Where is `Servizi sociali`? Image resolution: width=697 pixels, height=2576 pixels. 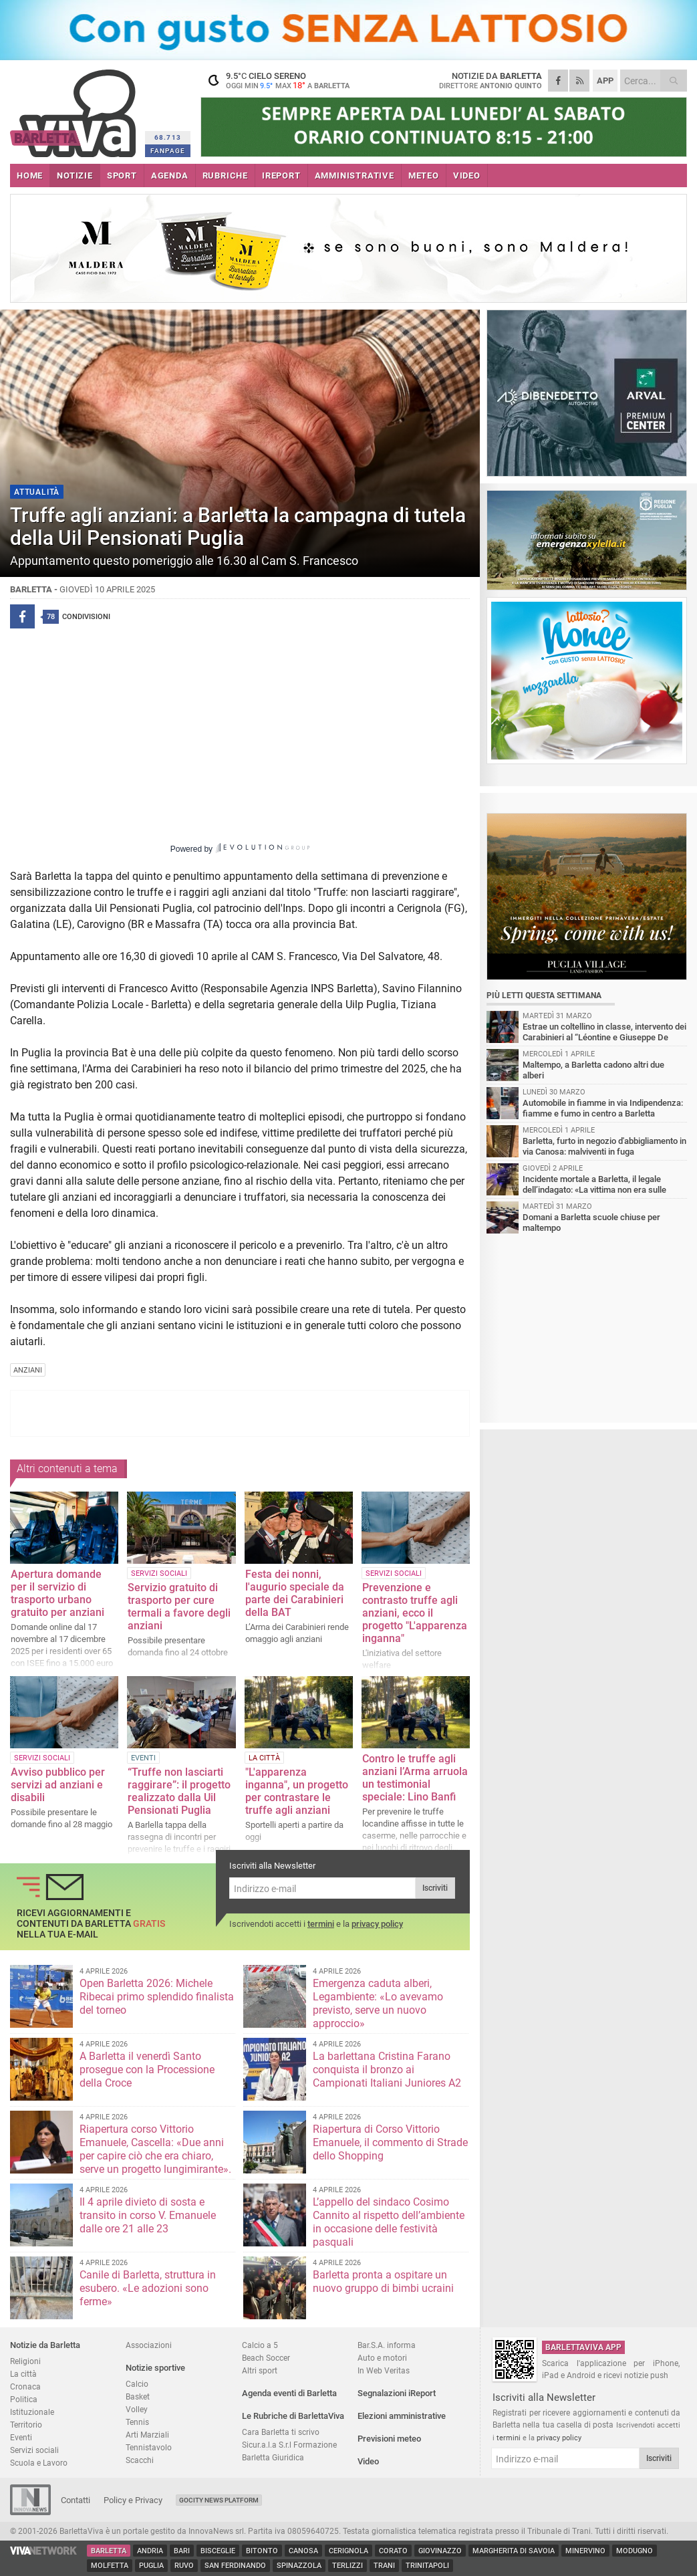 Servizi sociali is located at coordinates (34, 2450).